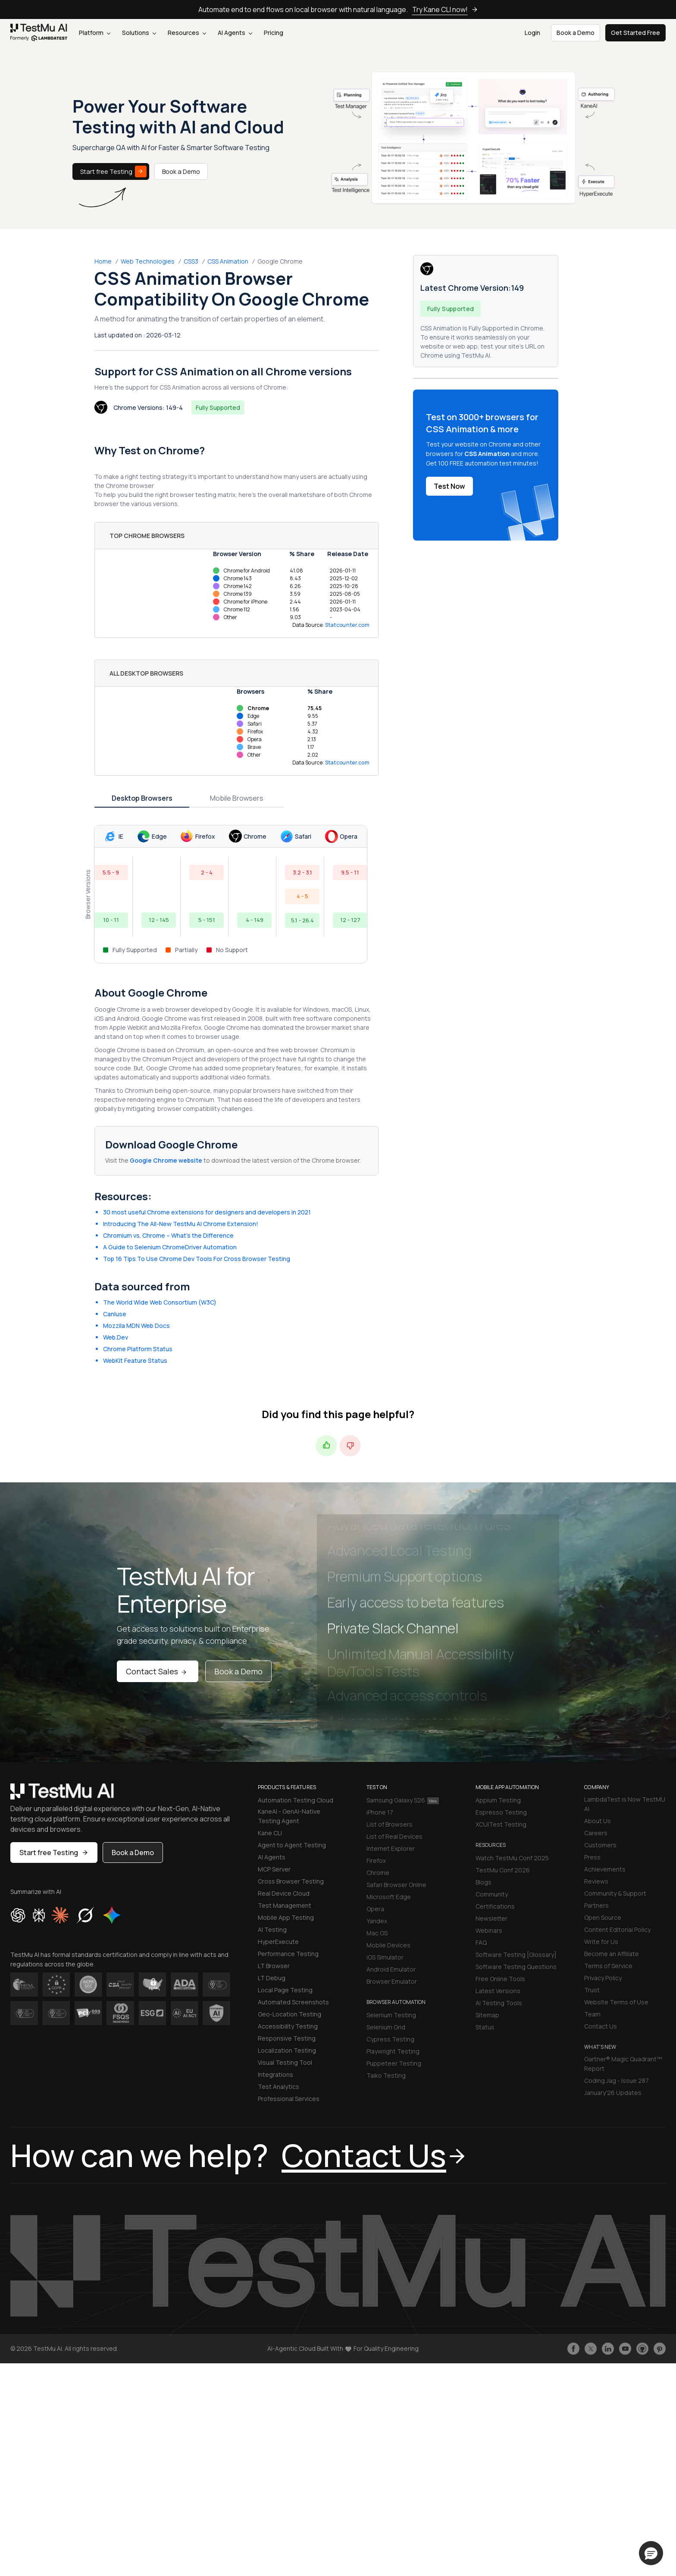 The height and width of the screenshot is (2576, 676). I want to click on Certifications, so click(495, 1906).